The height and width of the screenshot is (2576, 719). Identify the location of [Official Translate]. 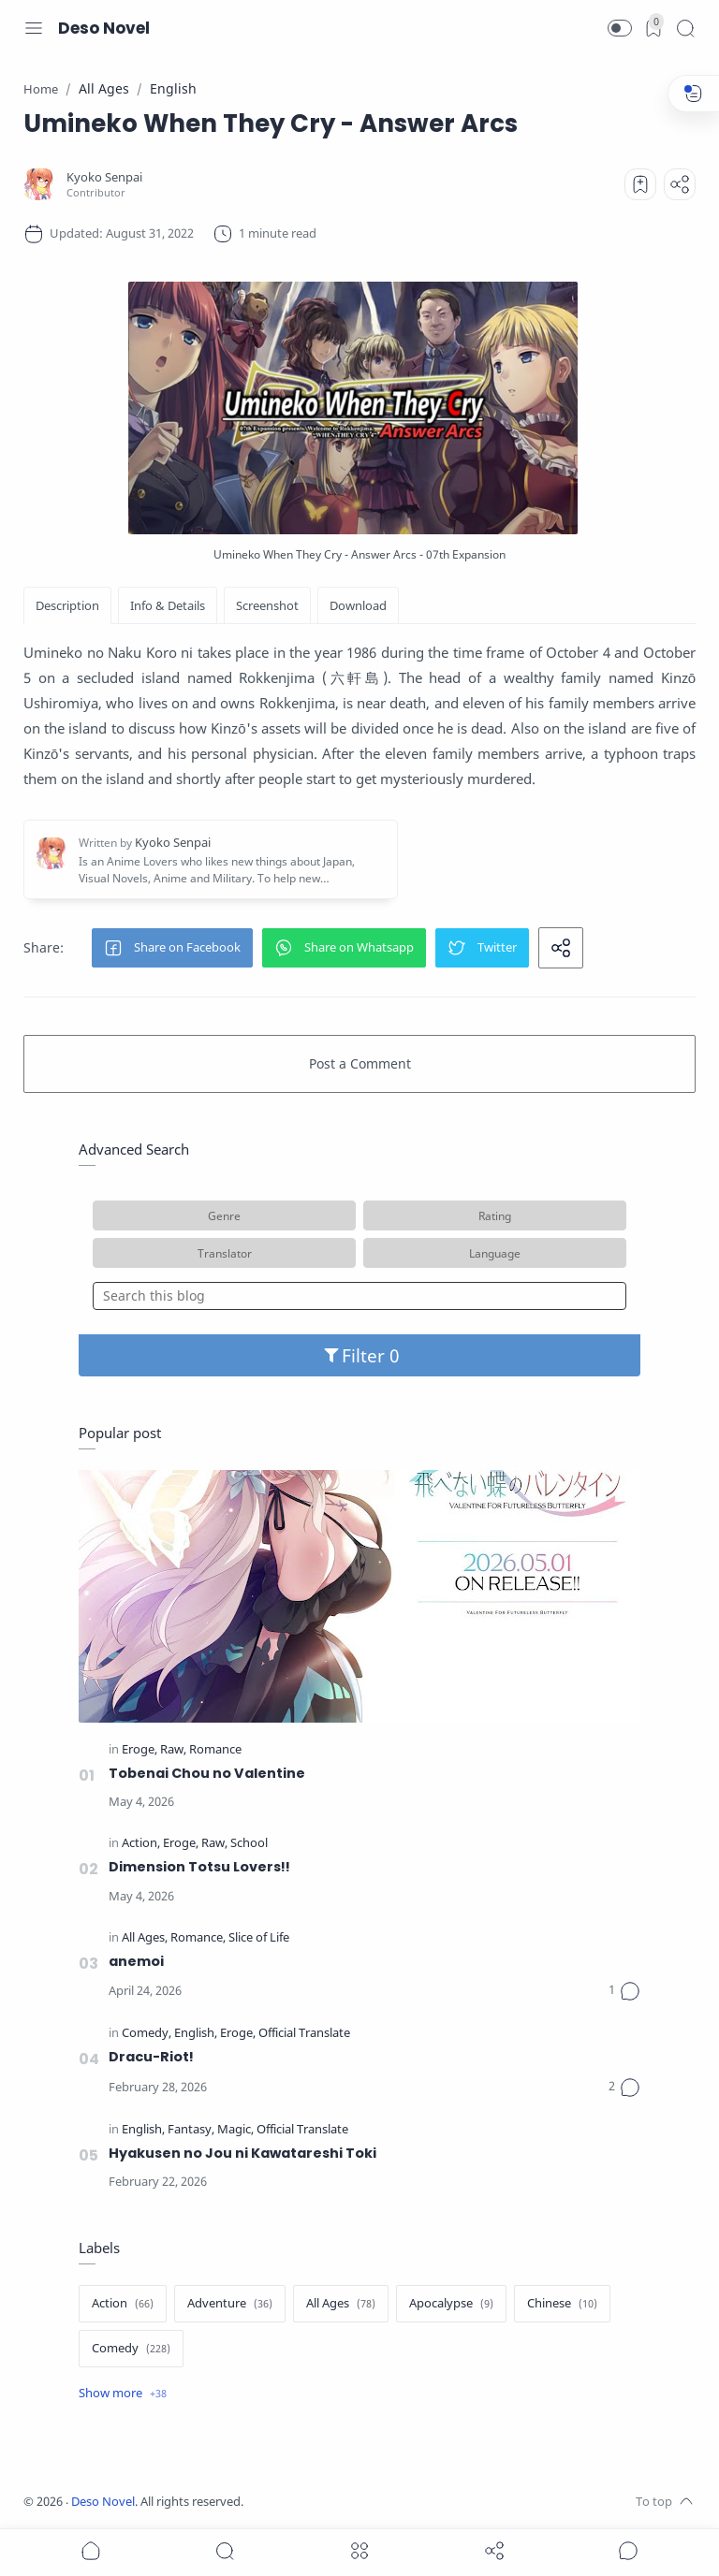
(304, 2034).